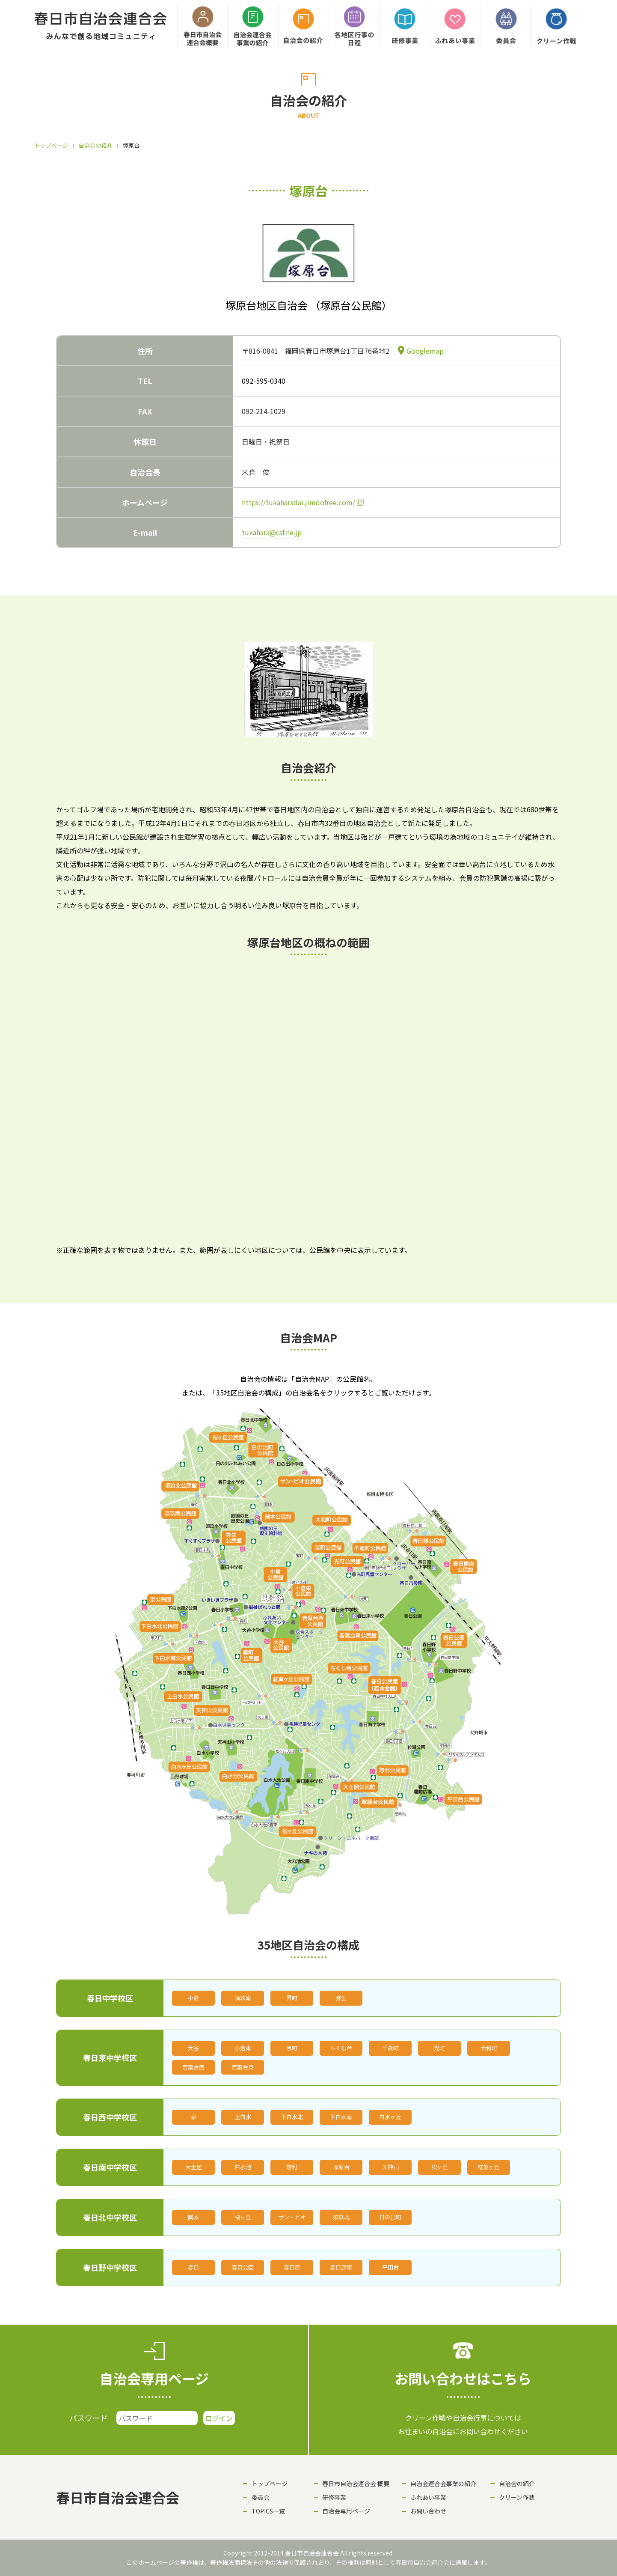 This screenshot has width=617, height=2576. I want to click on tukahara@csf.ne.jp, so click(272, 532).